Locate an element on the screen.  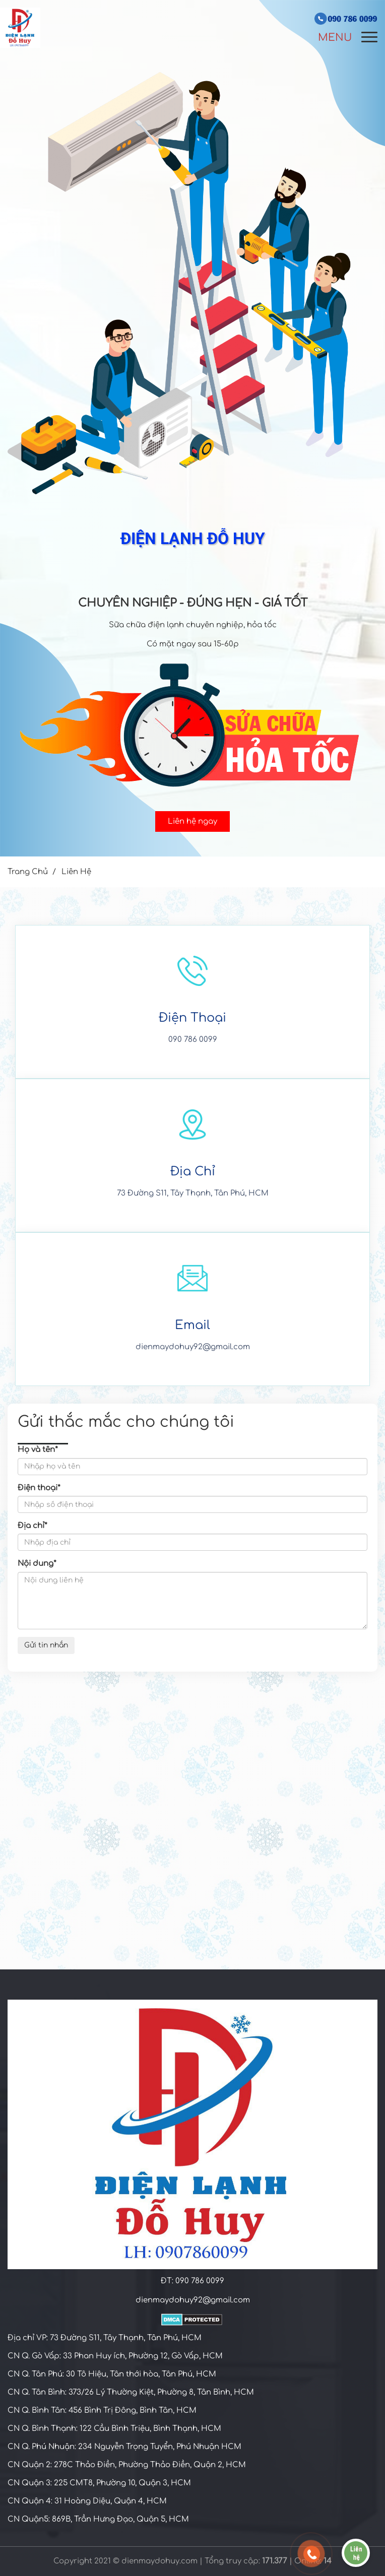
090 786 0099 is located at coordinates (192, 1039).